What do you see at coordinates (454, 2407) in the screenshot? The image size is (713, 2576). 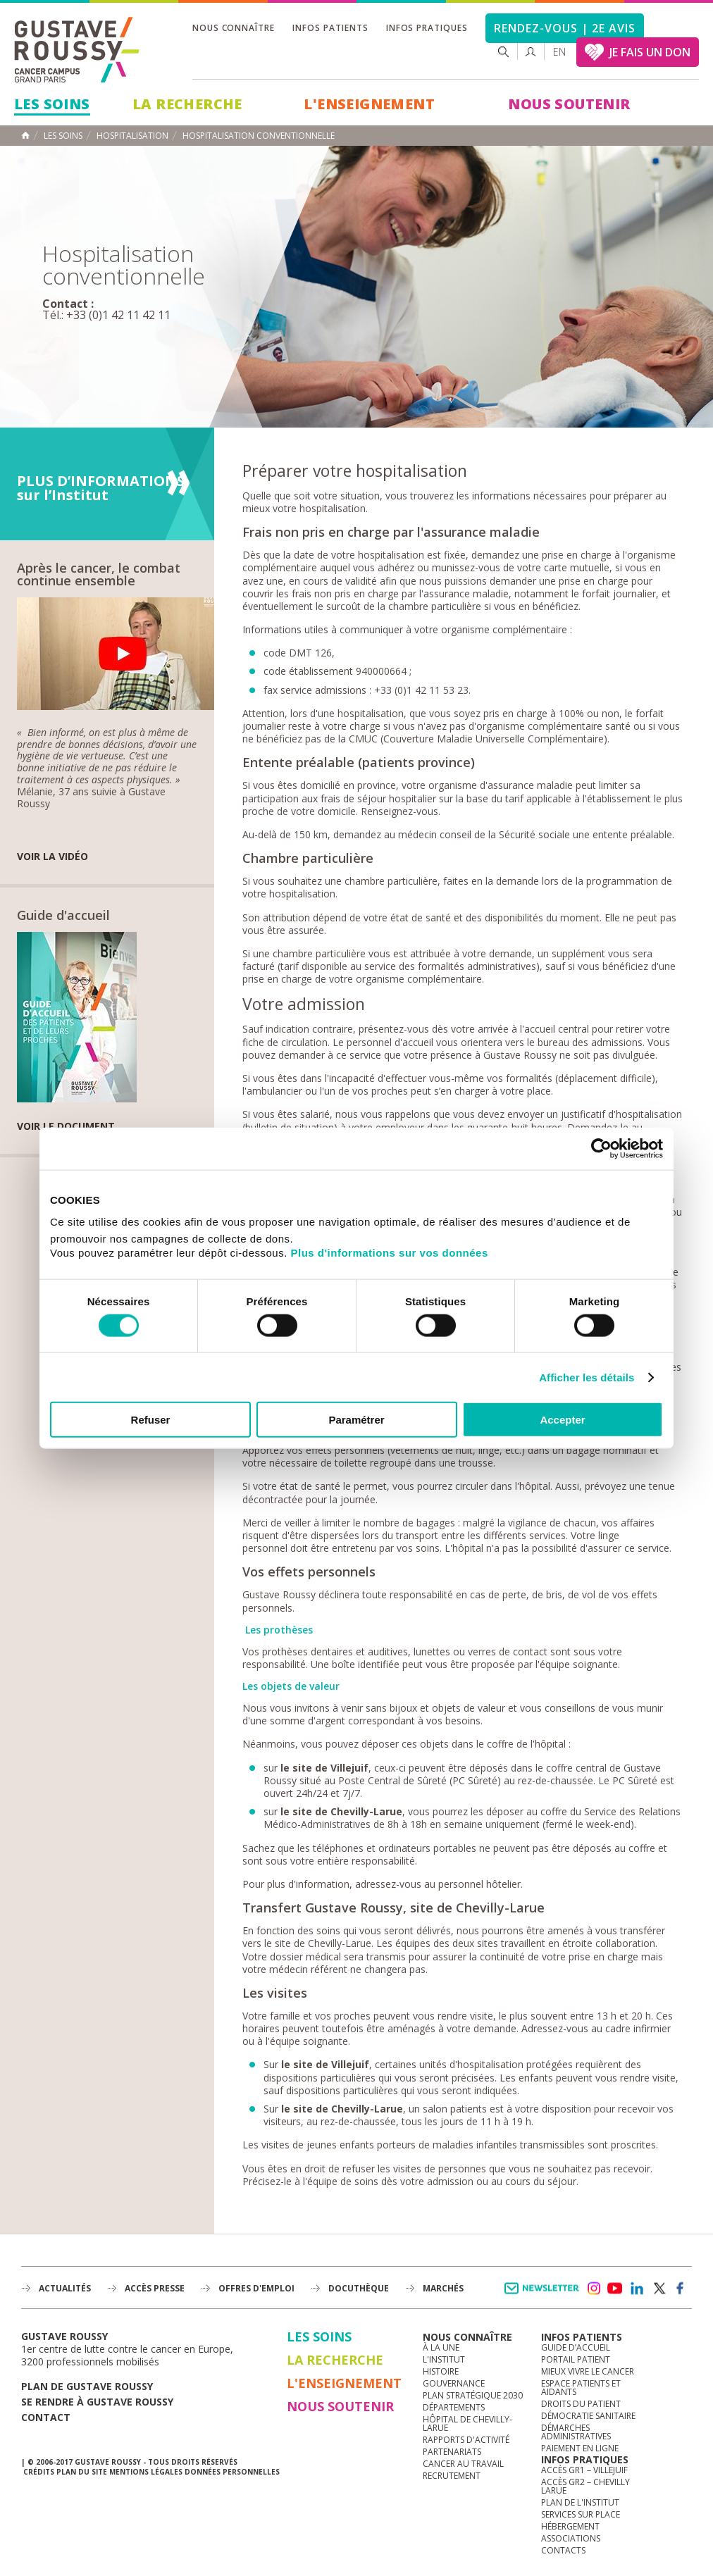 I see `Départements` at bounding box center [454, 2407].